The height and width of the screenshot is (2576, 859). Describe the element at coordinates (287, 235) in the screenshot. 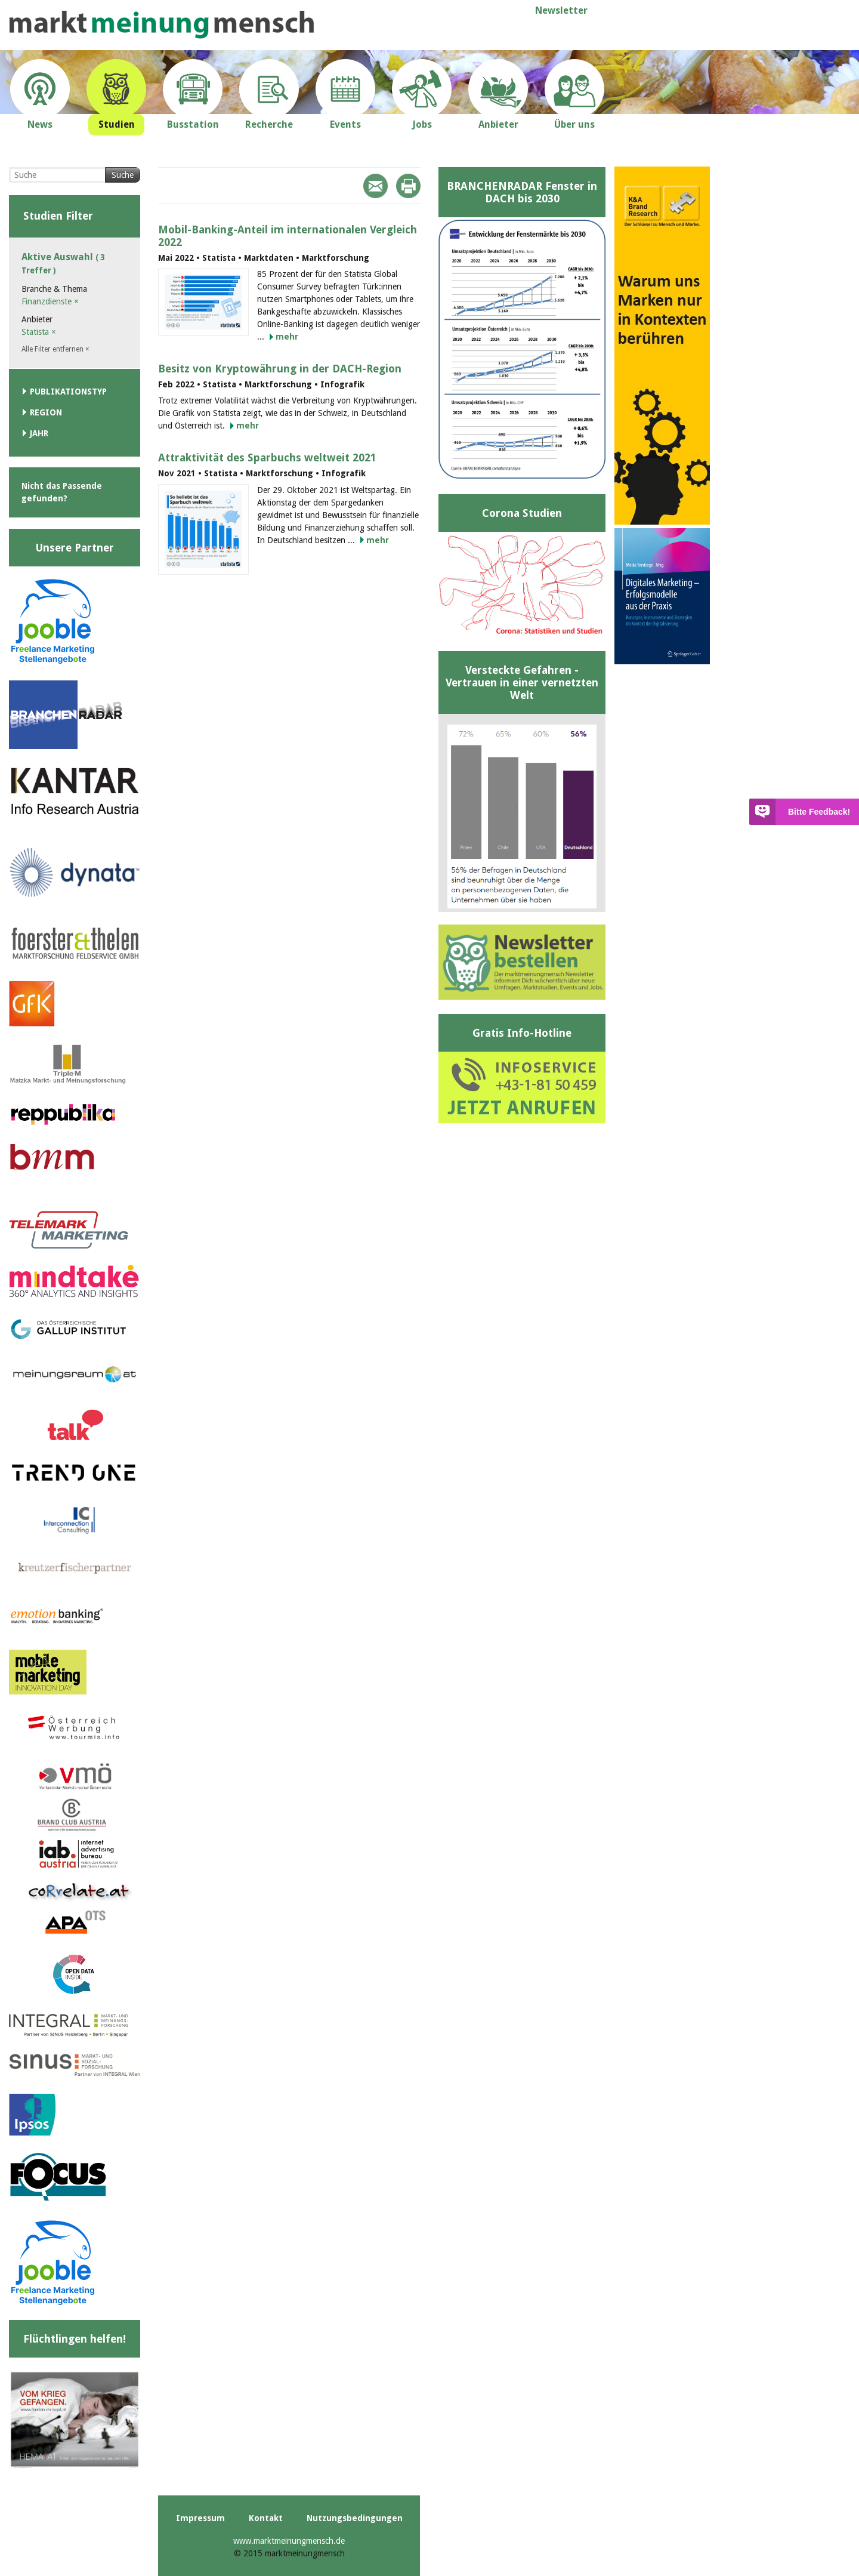

I see `Mobil-Banking-Anteil im internationalen Vergleich 2022` at that location.